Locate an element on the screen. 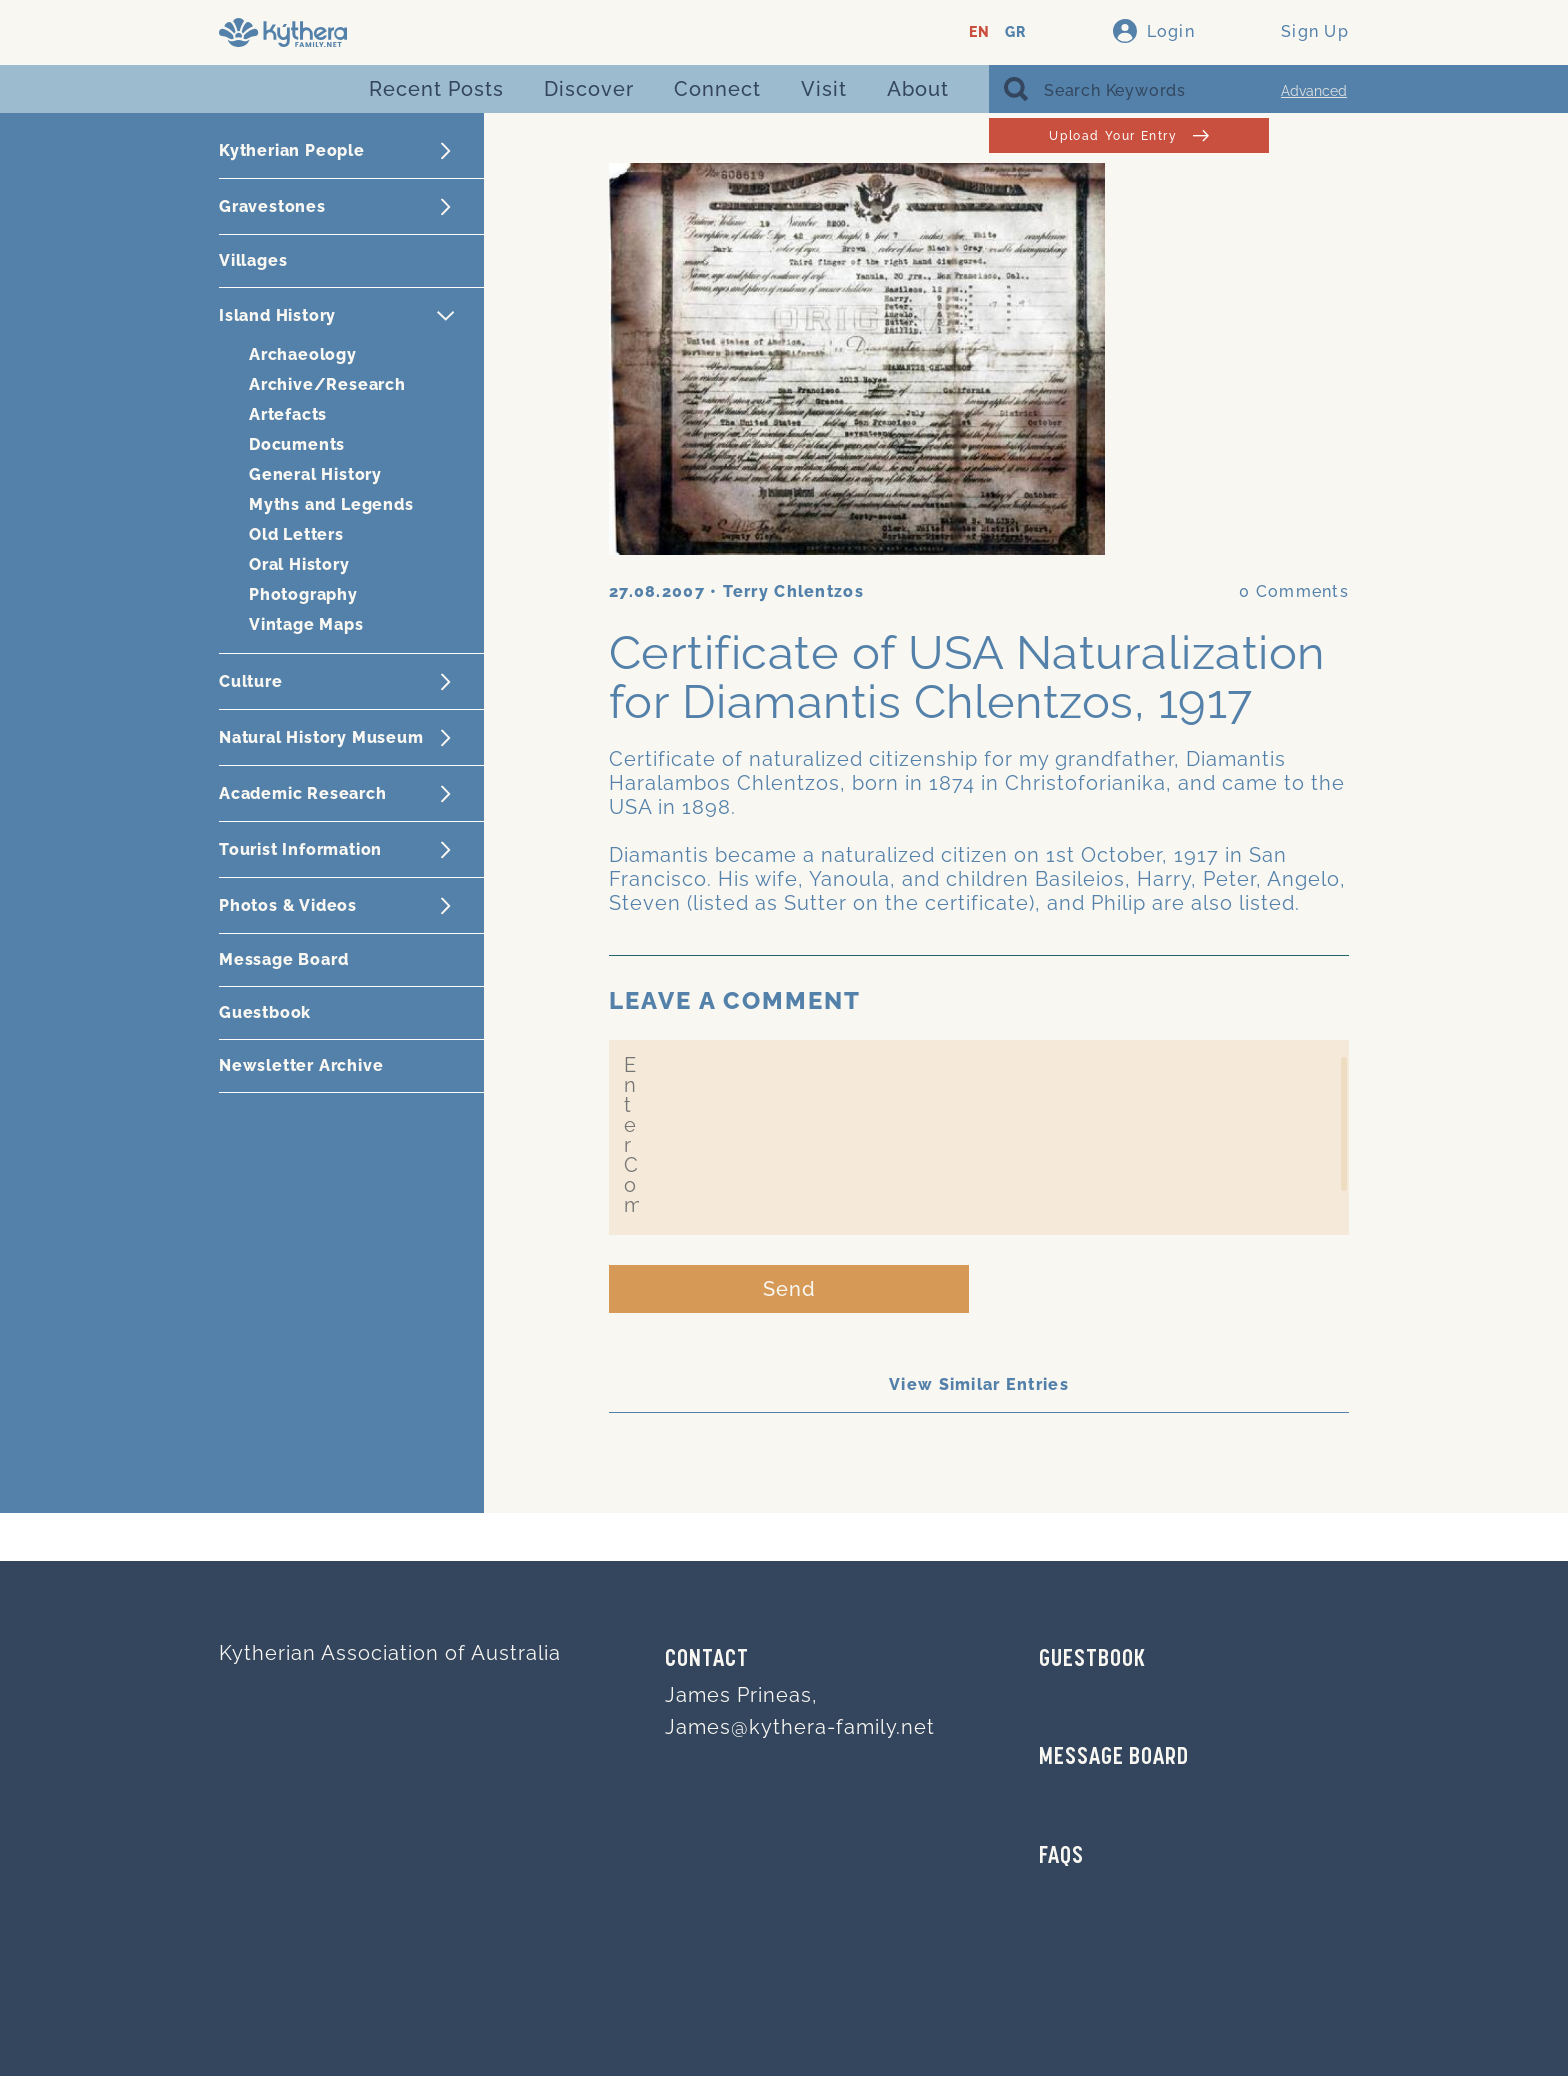 Image resolution: width=1568 pixels, height=2076 pixels. Contact is located at coordinates (707, 1660).